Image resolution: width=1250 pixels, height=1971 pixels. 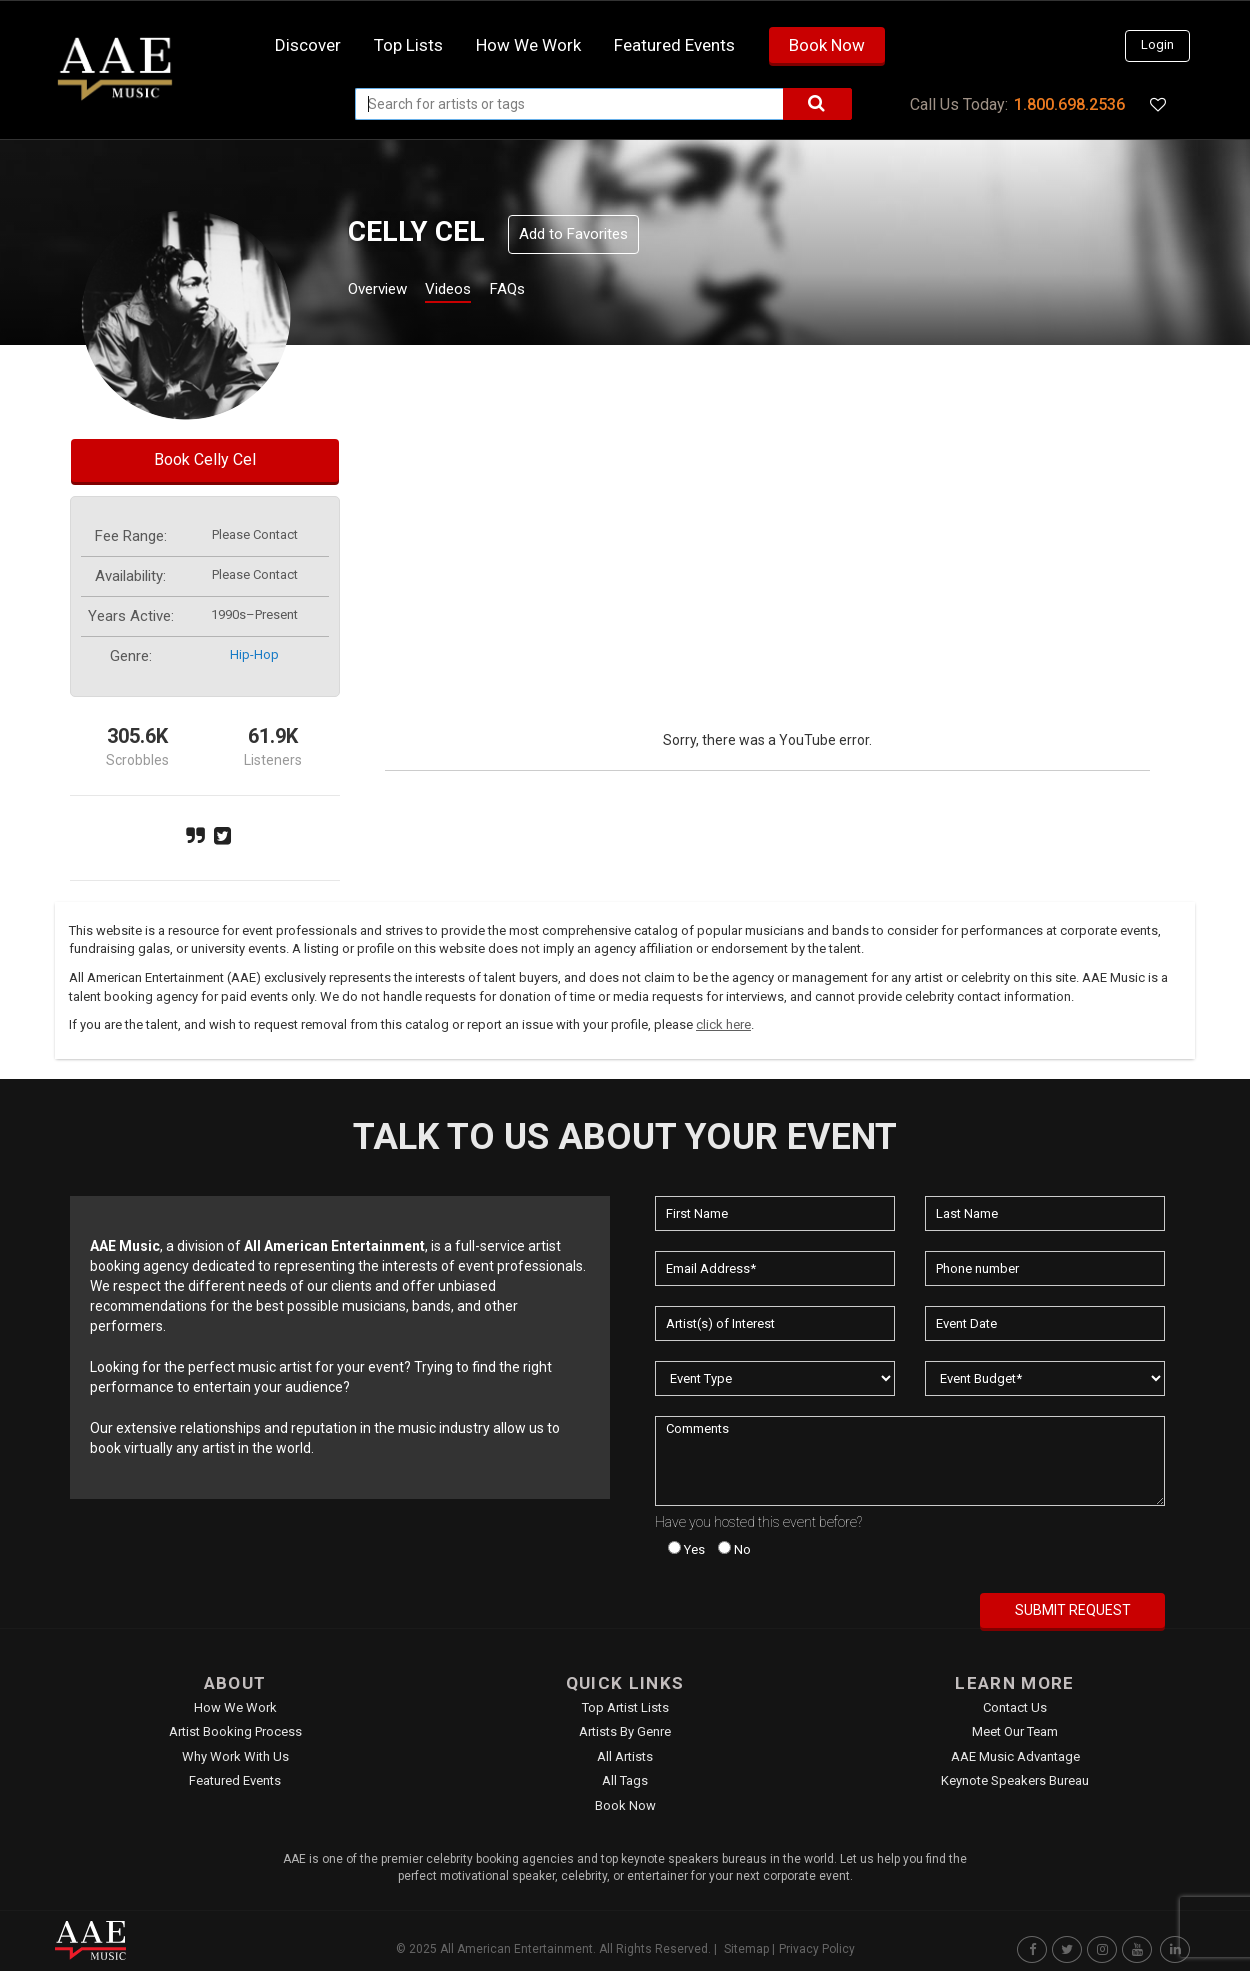 I want to click on Overview, so click(x=385, y=291).